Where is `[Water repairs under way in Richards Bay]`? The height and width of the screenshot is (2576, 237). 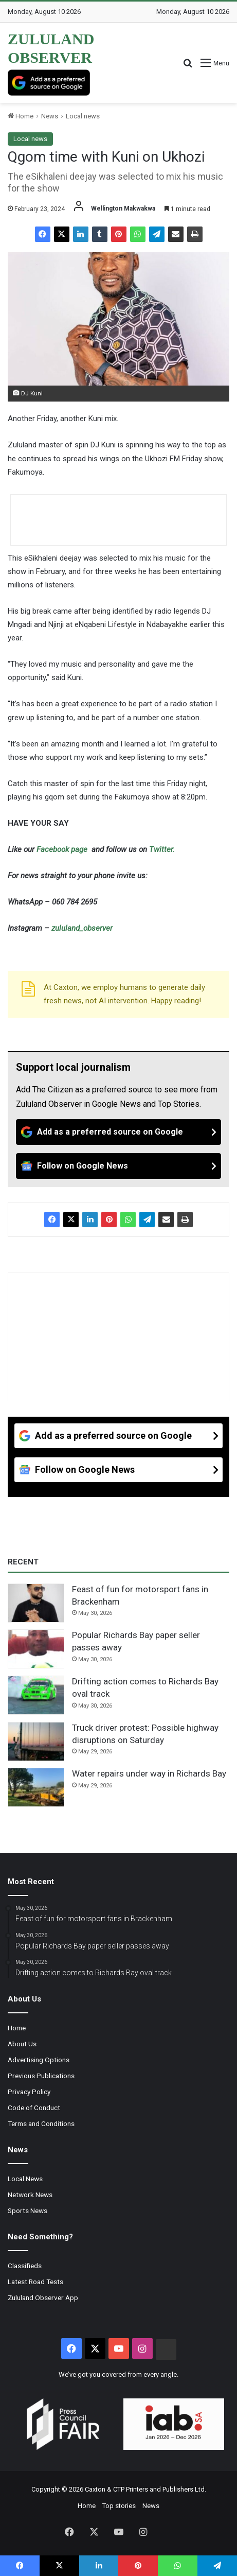 [Water repairs under way in Richards Bay] is located at coordinates (36, 1787).